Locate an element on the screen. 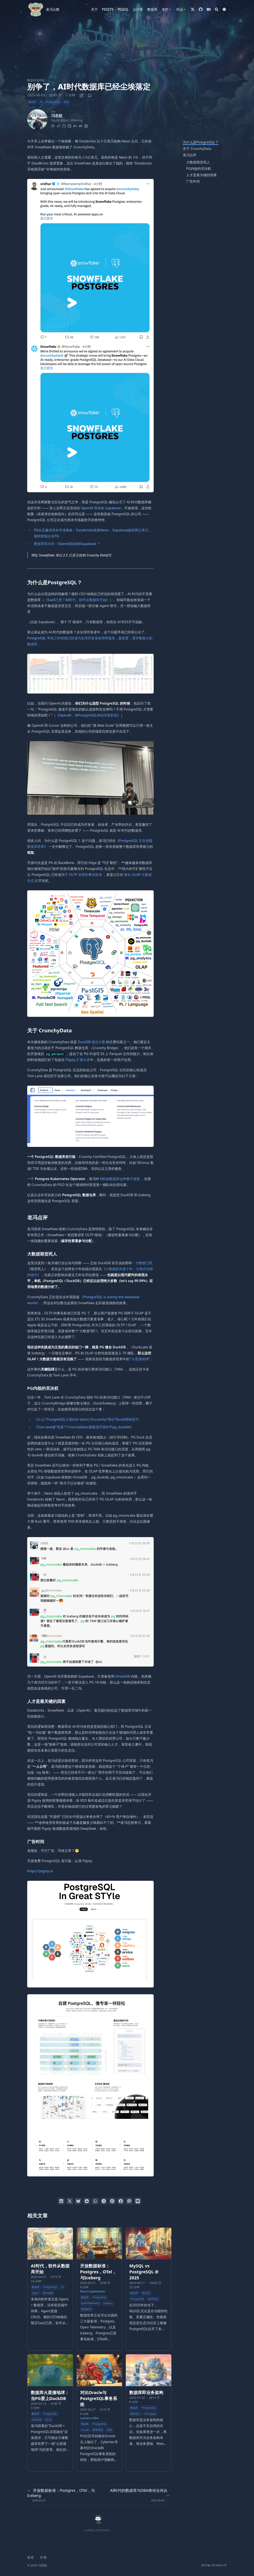 The image size is (254, 2576). OLTP 世界的事实标准 is located at coordinates (85, 874).